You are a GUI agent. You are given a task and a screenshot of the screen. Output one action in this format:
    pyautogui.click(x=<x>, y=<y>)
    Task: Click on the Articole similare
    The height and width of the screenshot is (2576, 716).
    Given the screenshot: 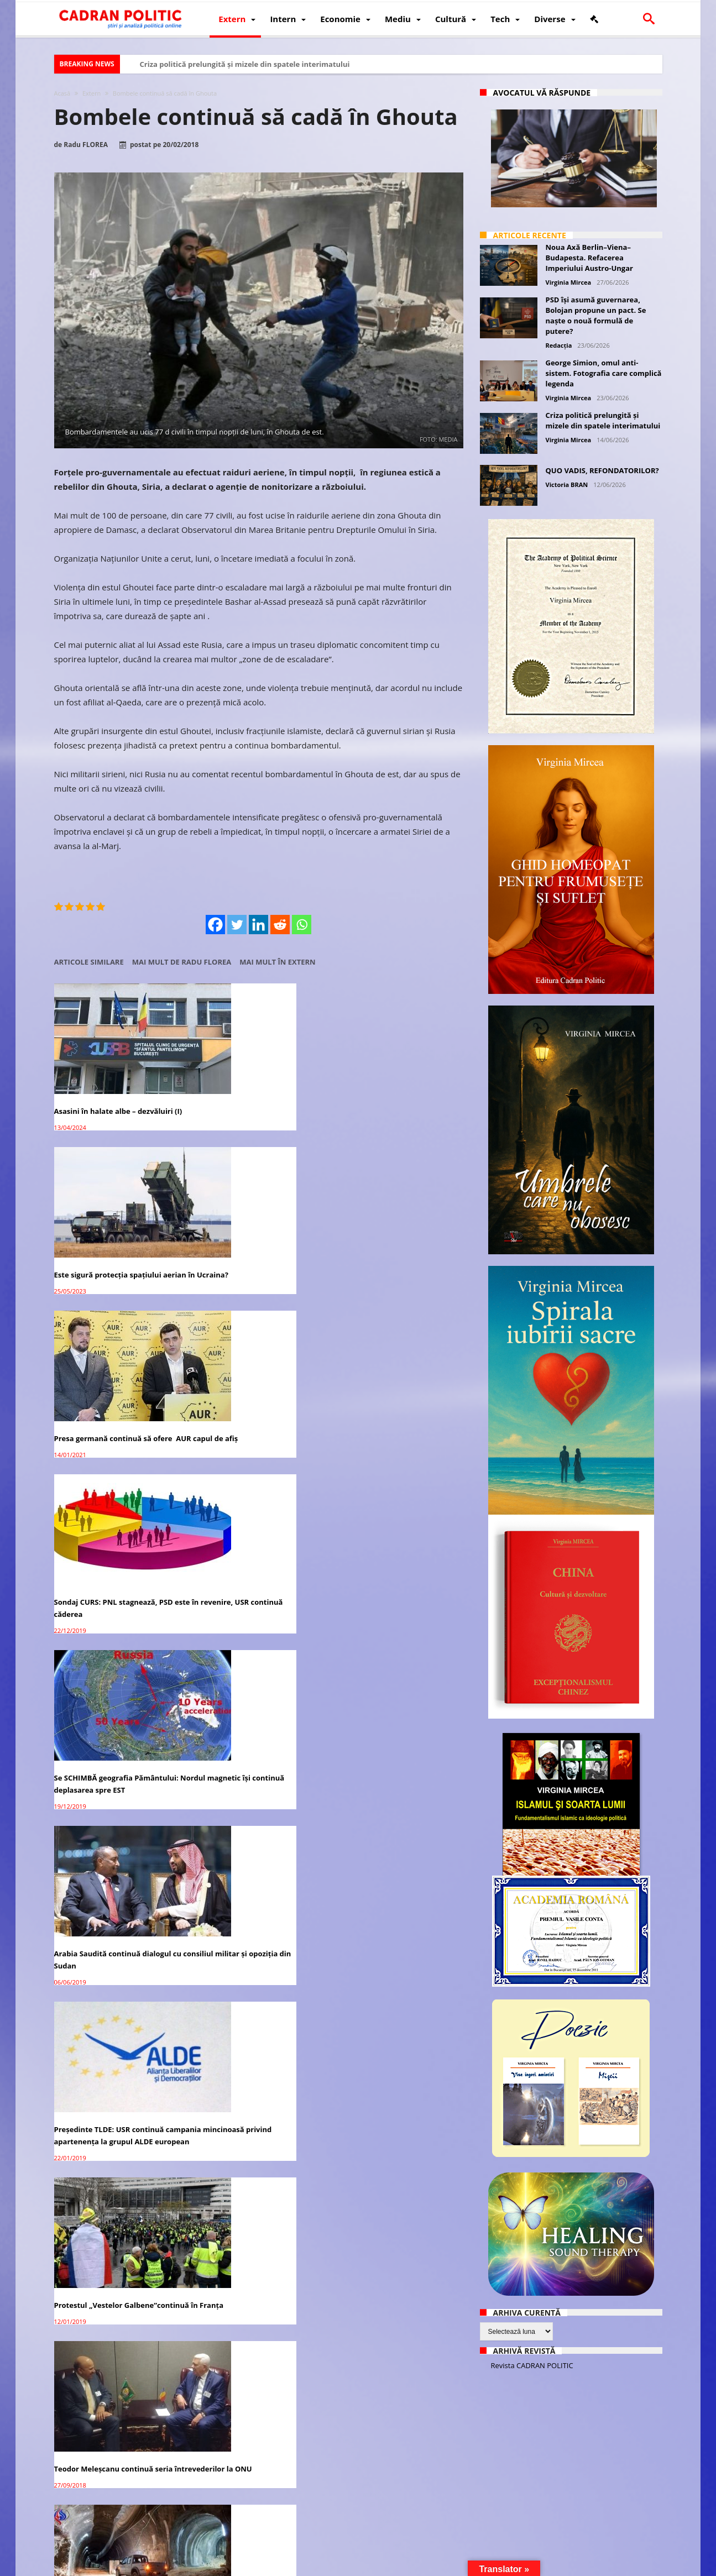 What is the action you would take?
    pyautogui.click(x=89, y=962)
    